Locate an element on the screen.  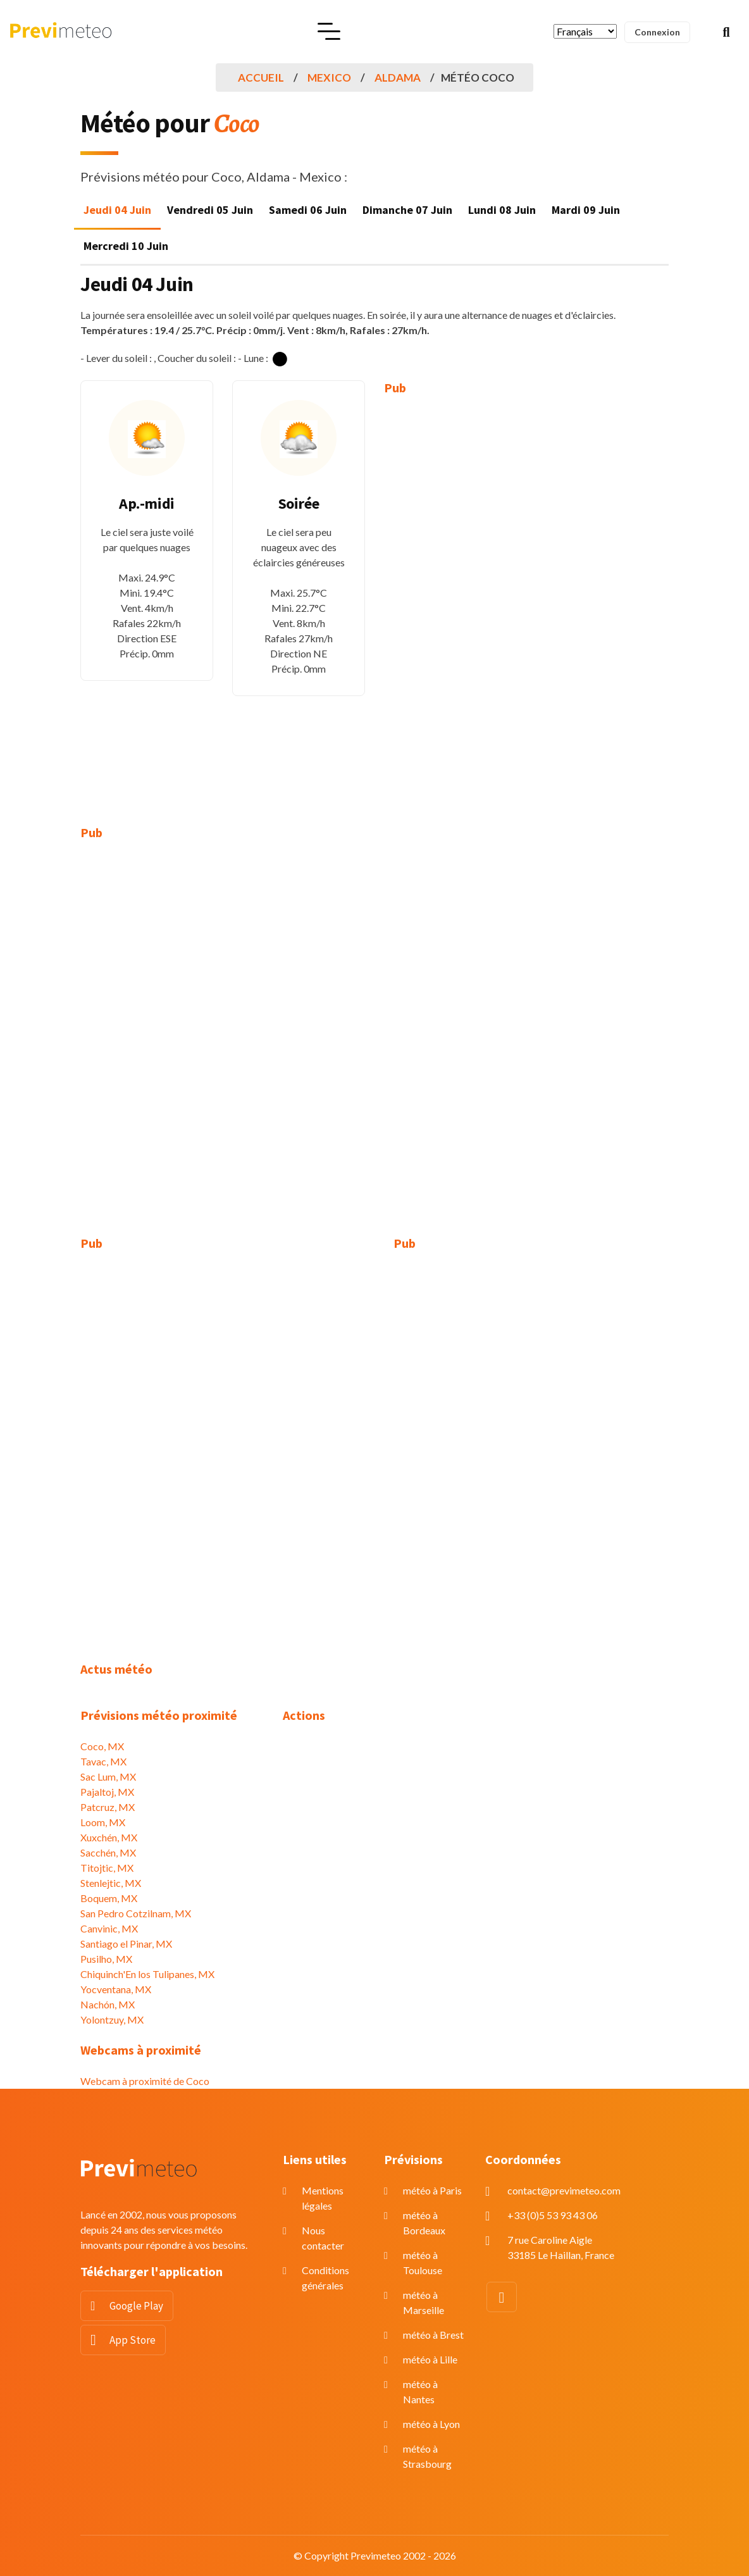
Sacchén, MX is located at coordinates (108, 1852).